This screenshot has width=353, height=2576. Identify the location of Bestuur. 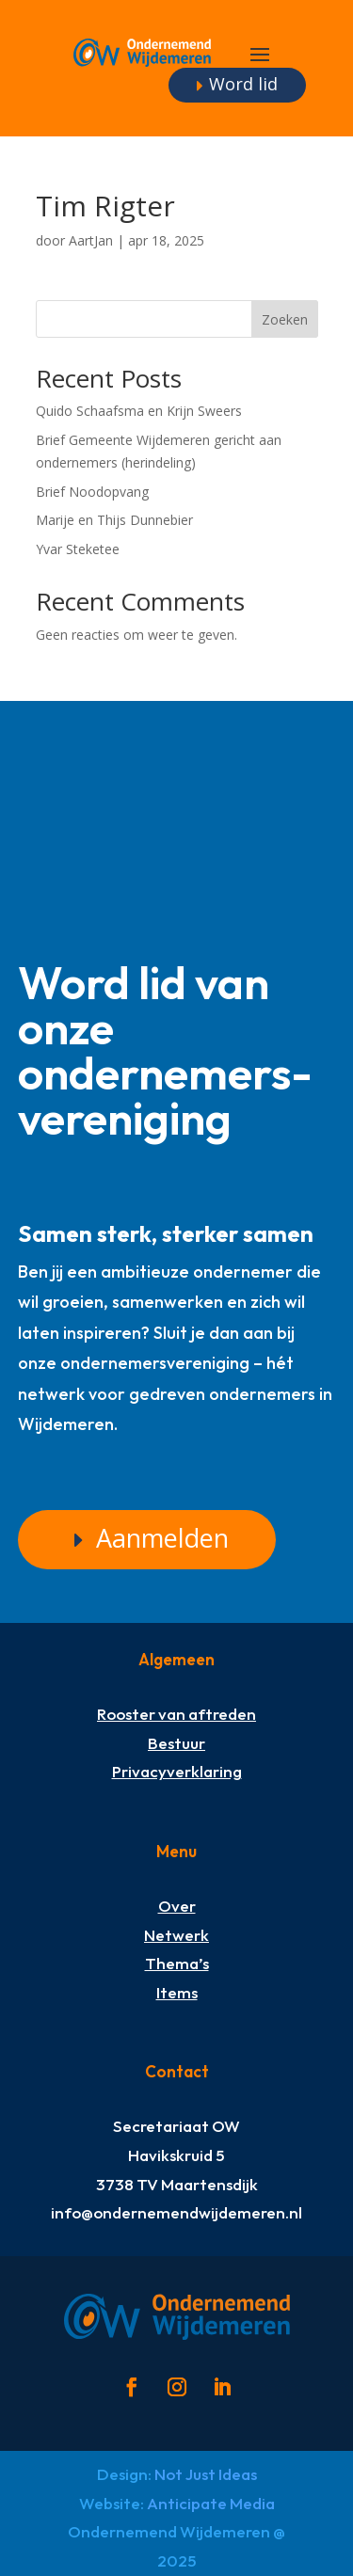
(176, 1743).